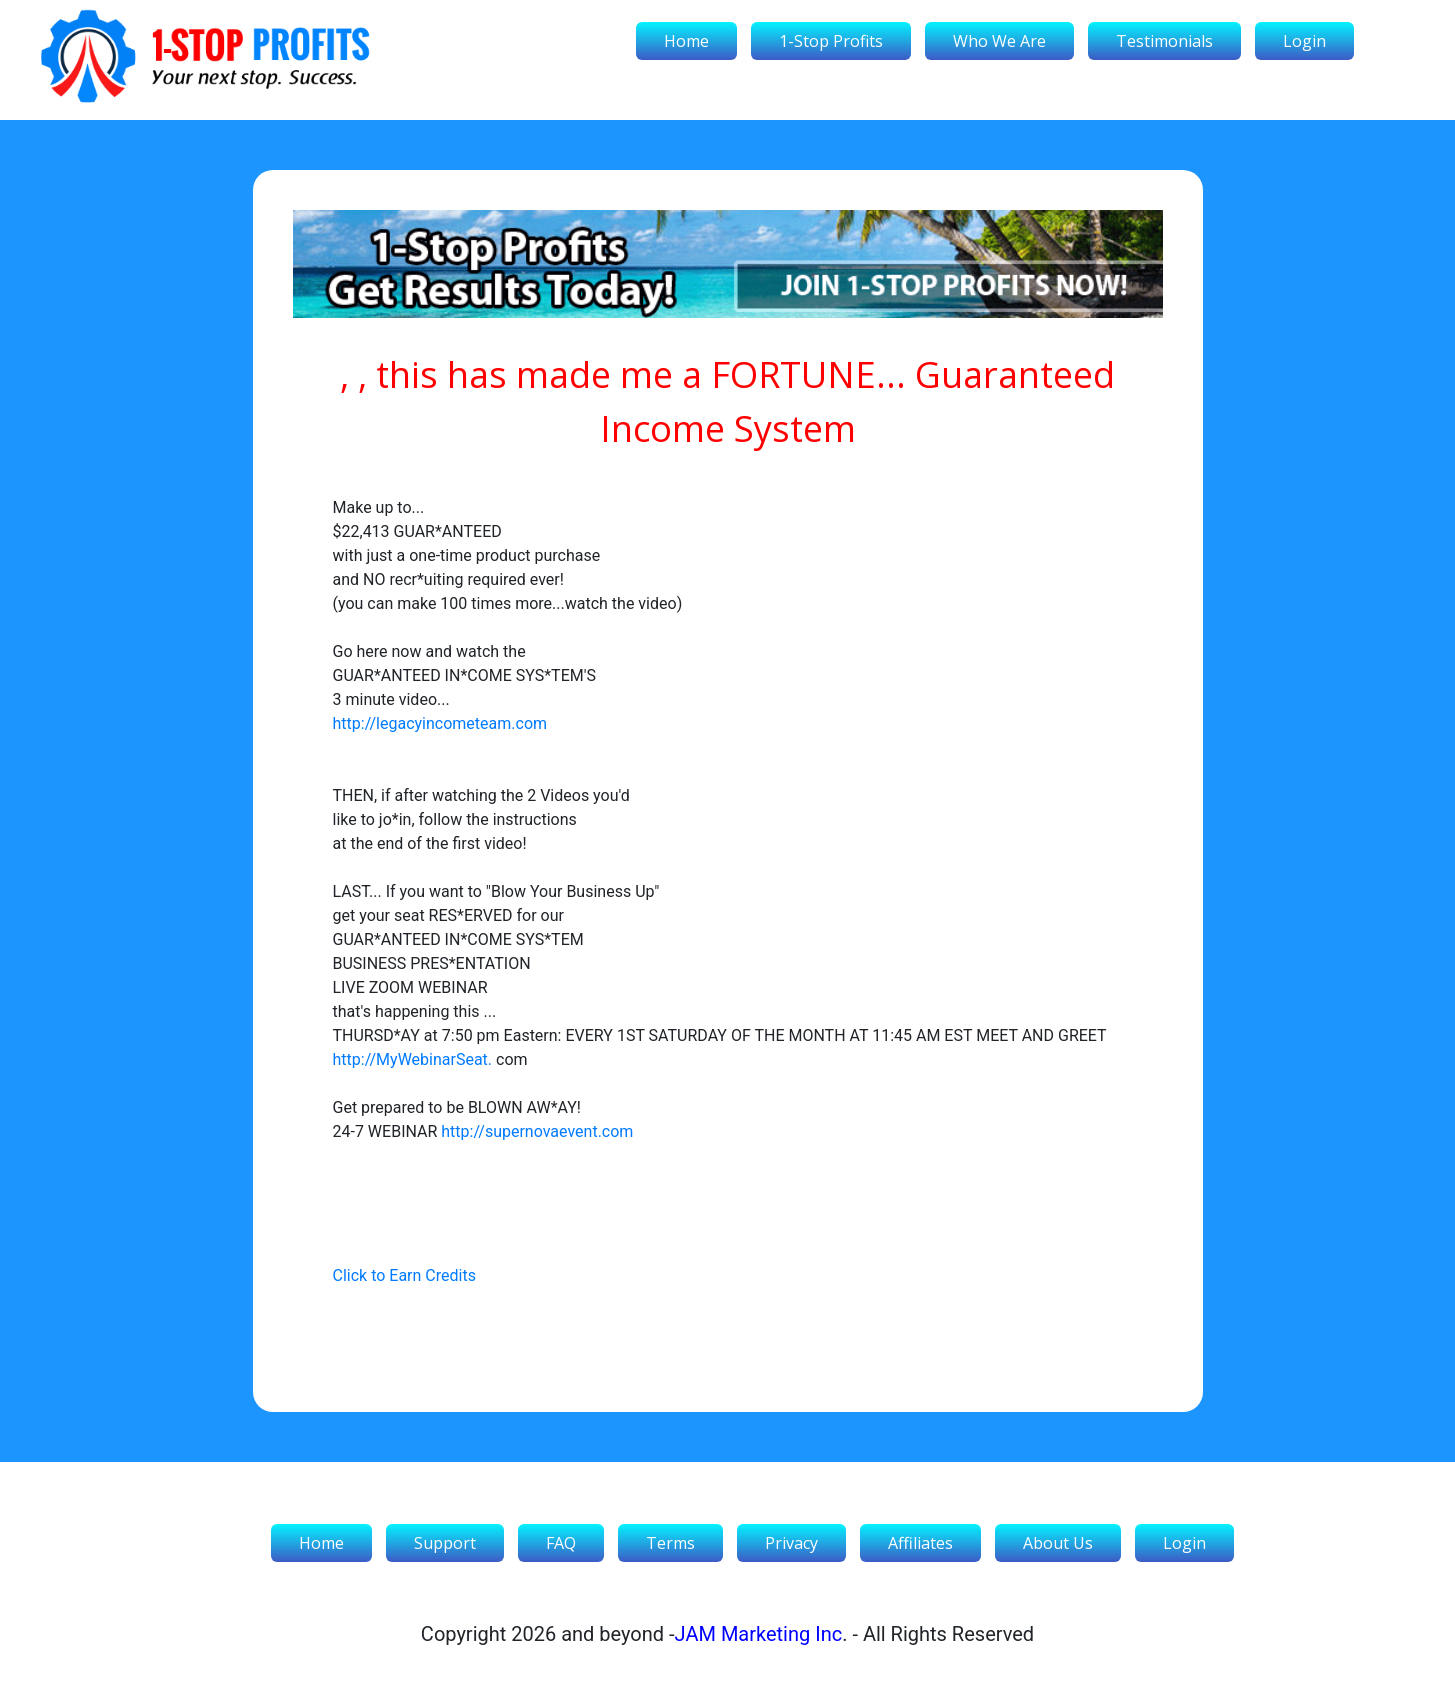 This screenshot has width=1455, height=1707. Describe the element at coordinates (670, 1543) in the screenshot. I see `Terms` at that location.